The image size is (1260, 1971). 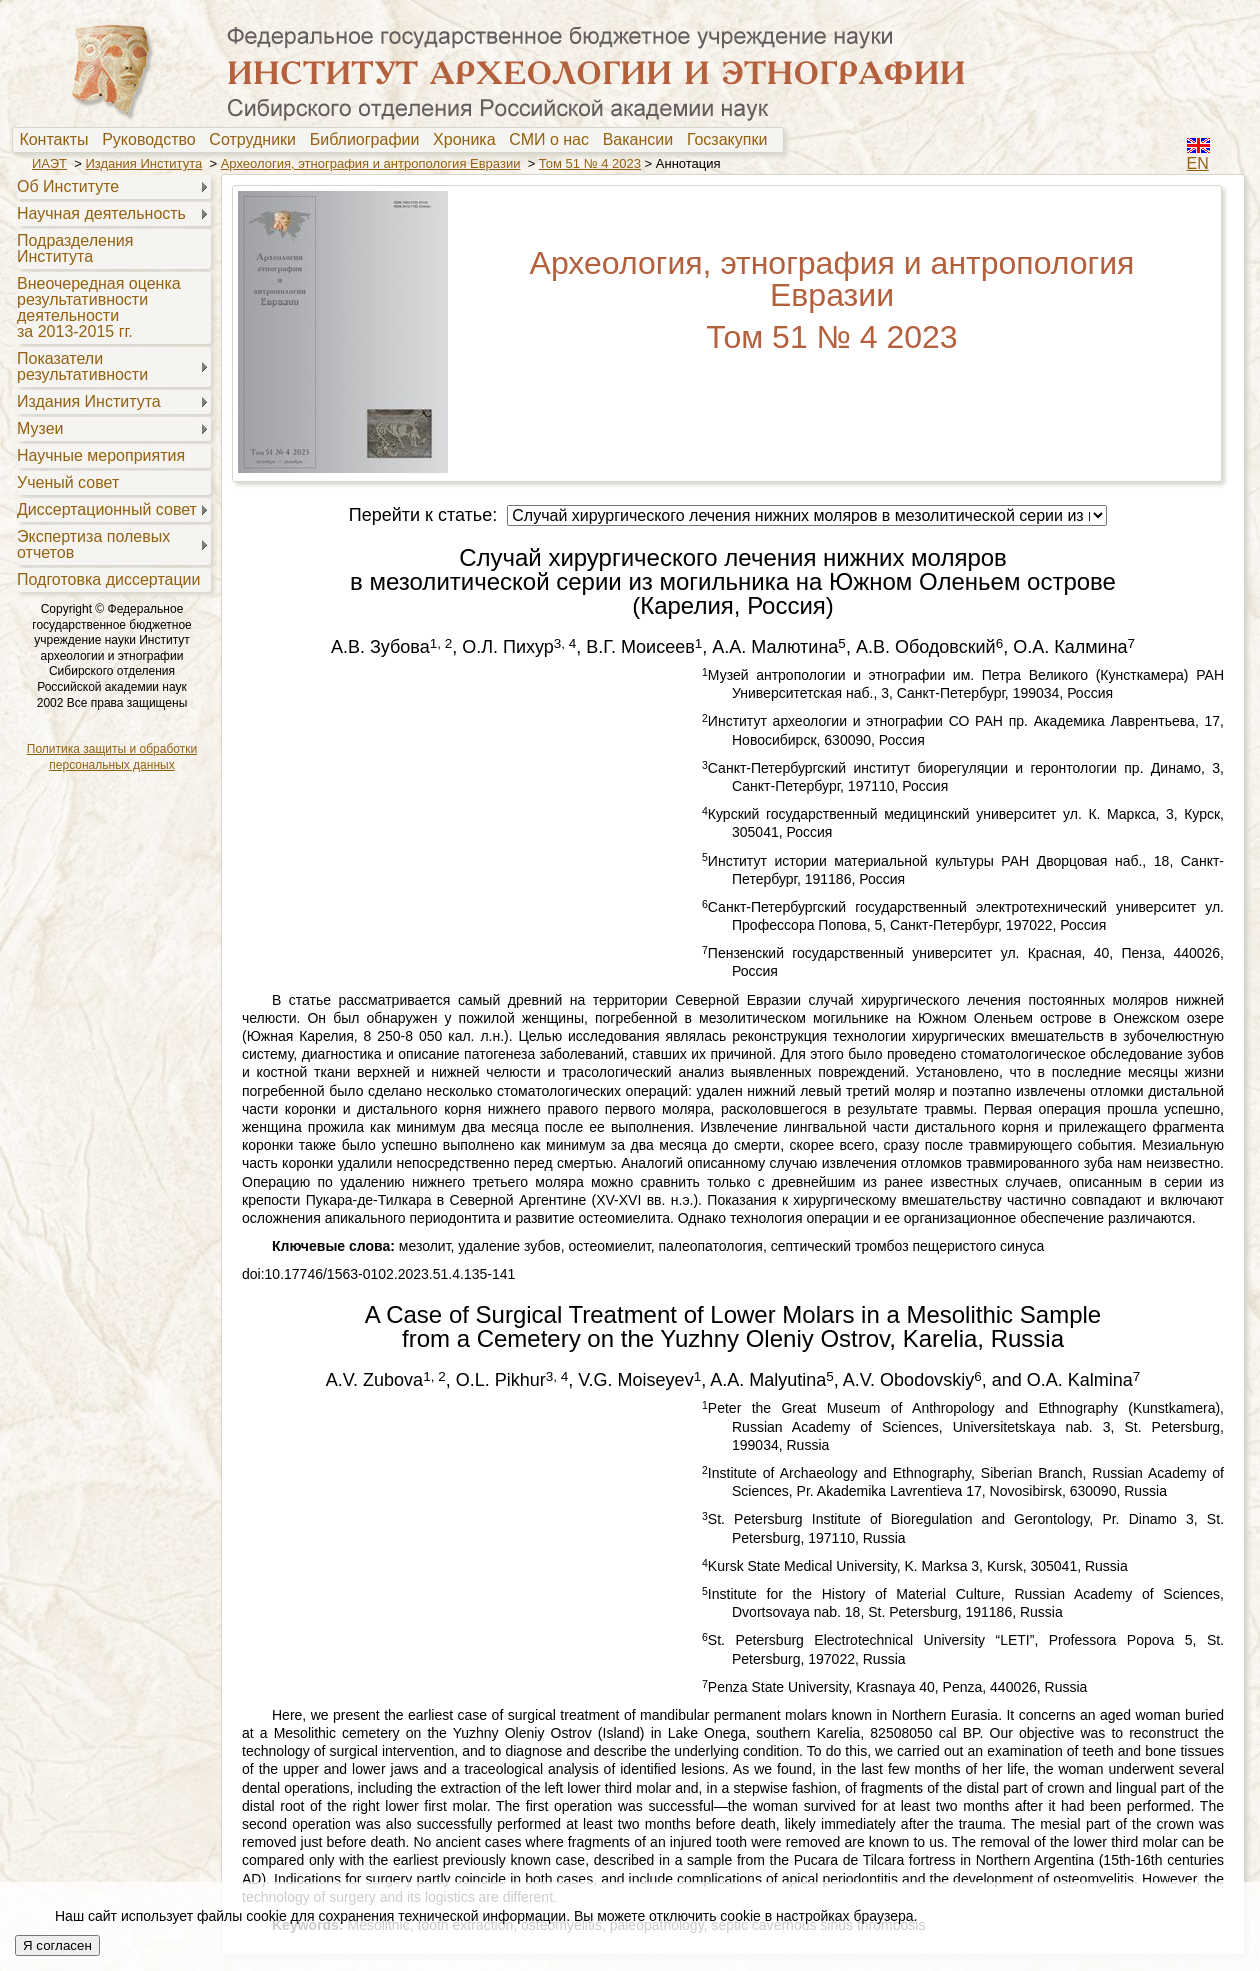 What do you see at coordinates (68, 186) in the screenshot?
I see `Об Институте` at bounding box center [68, 186].